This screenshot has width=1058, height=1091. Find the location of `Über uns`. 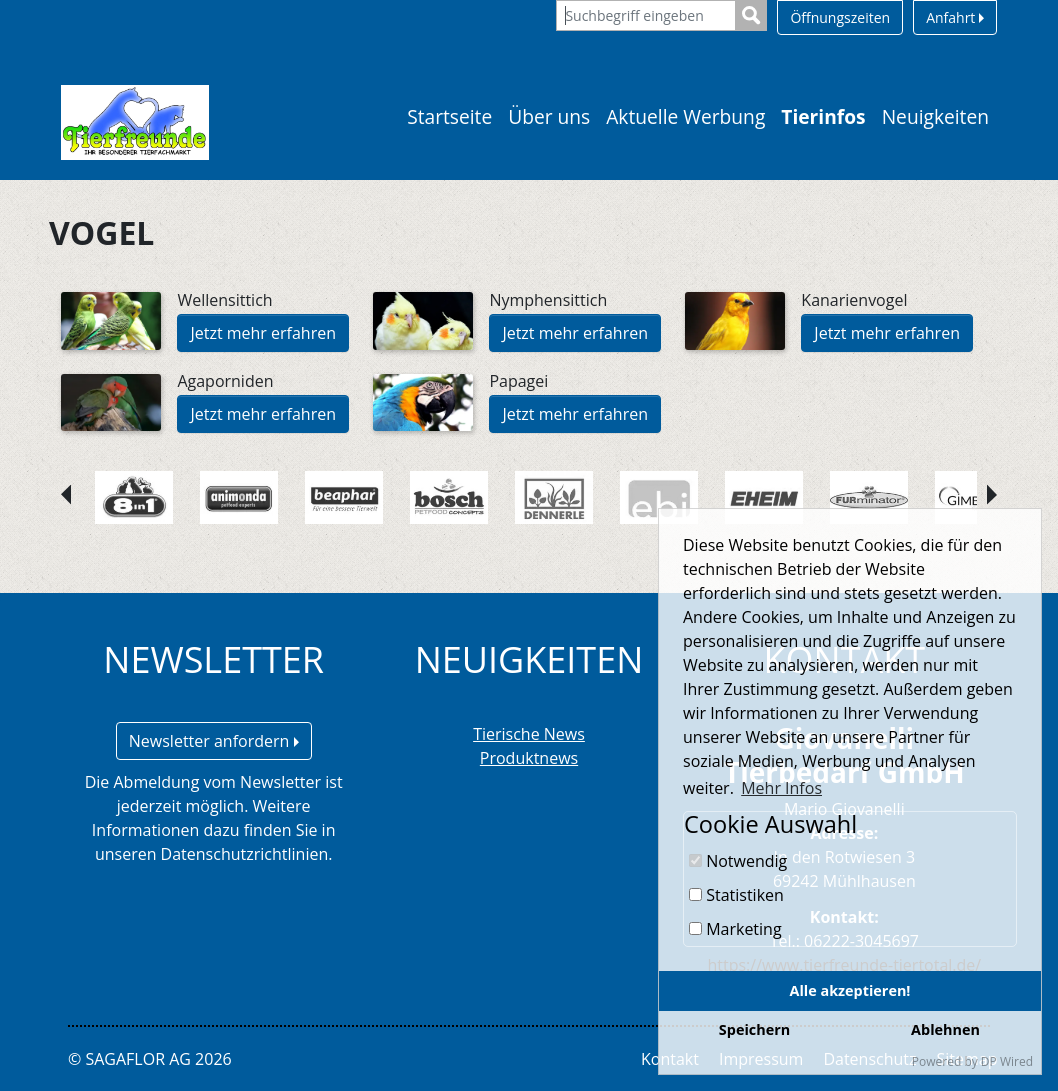

Über uns is located at coordinates (549, 116).